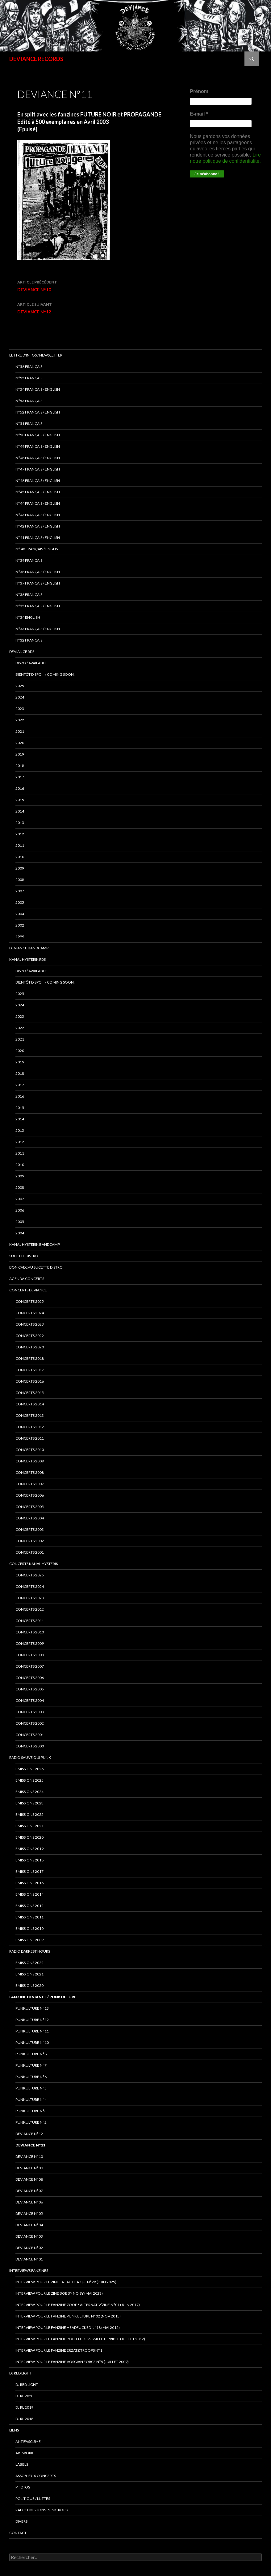  I want to click on Concerts 2017, so click(29, 1369).